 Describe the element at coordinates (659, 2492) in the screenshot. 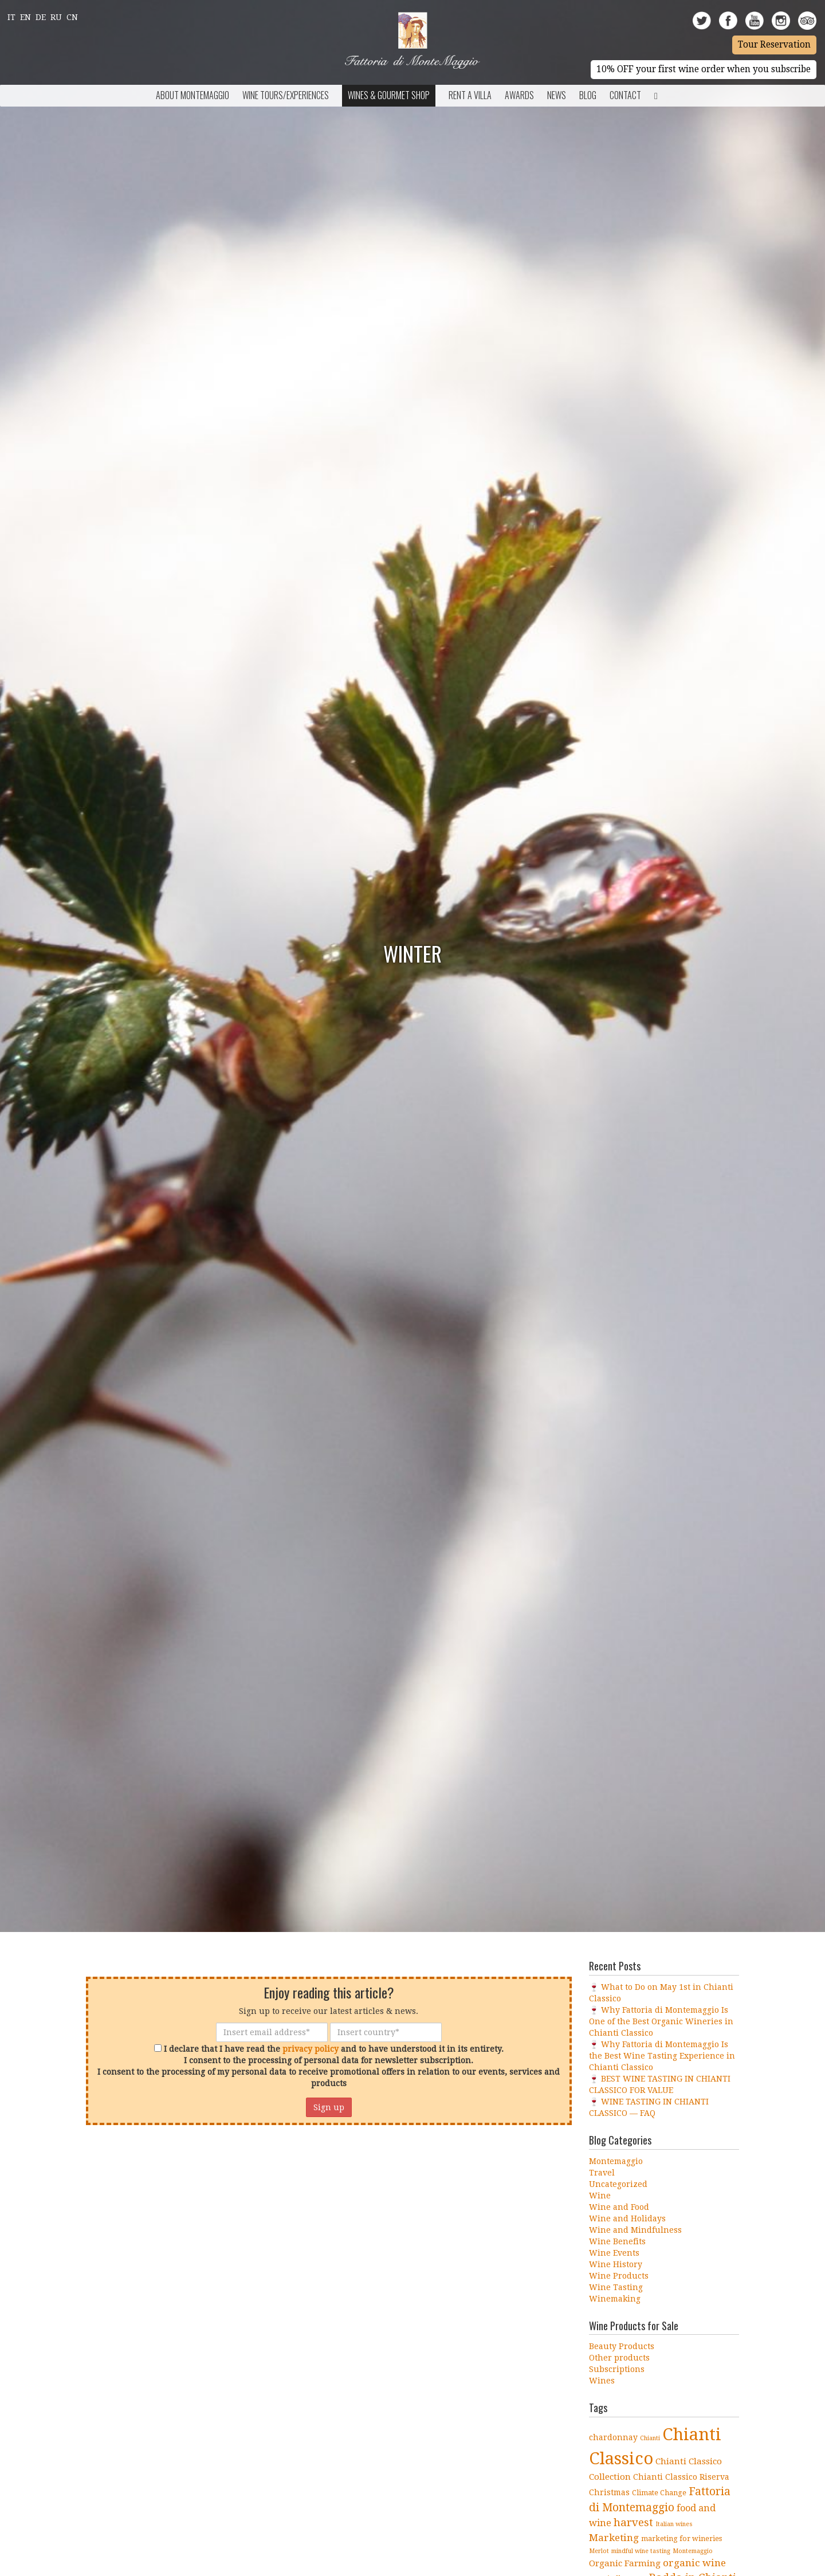

I see `Climate Change [Climate Change (4 items)]` at that location.